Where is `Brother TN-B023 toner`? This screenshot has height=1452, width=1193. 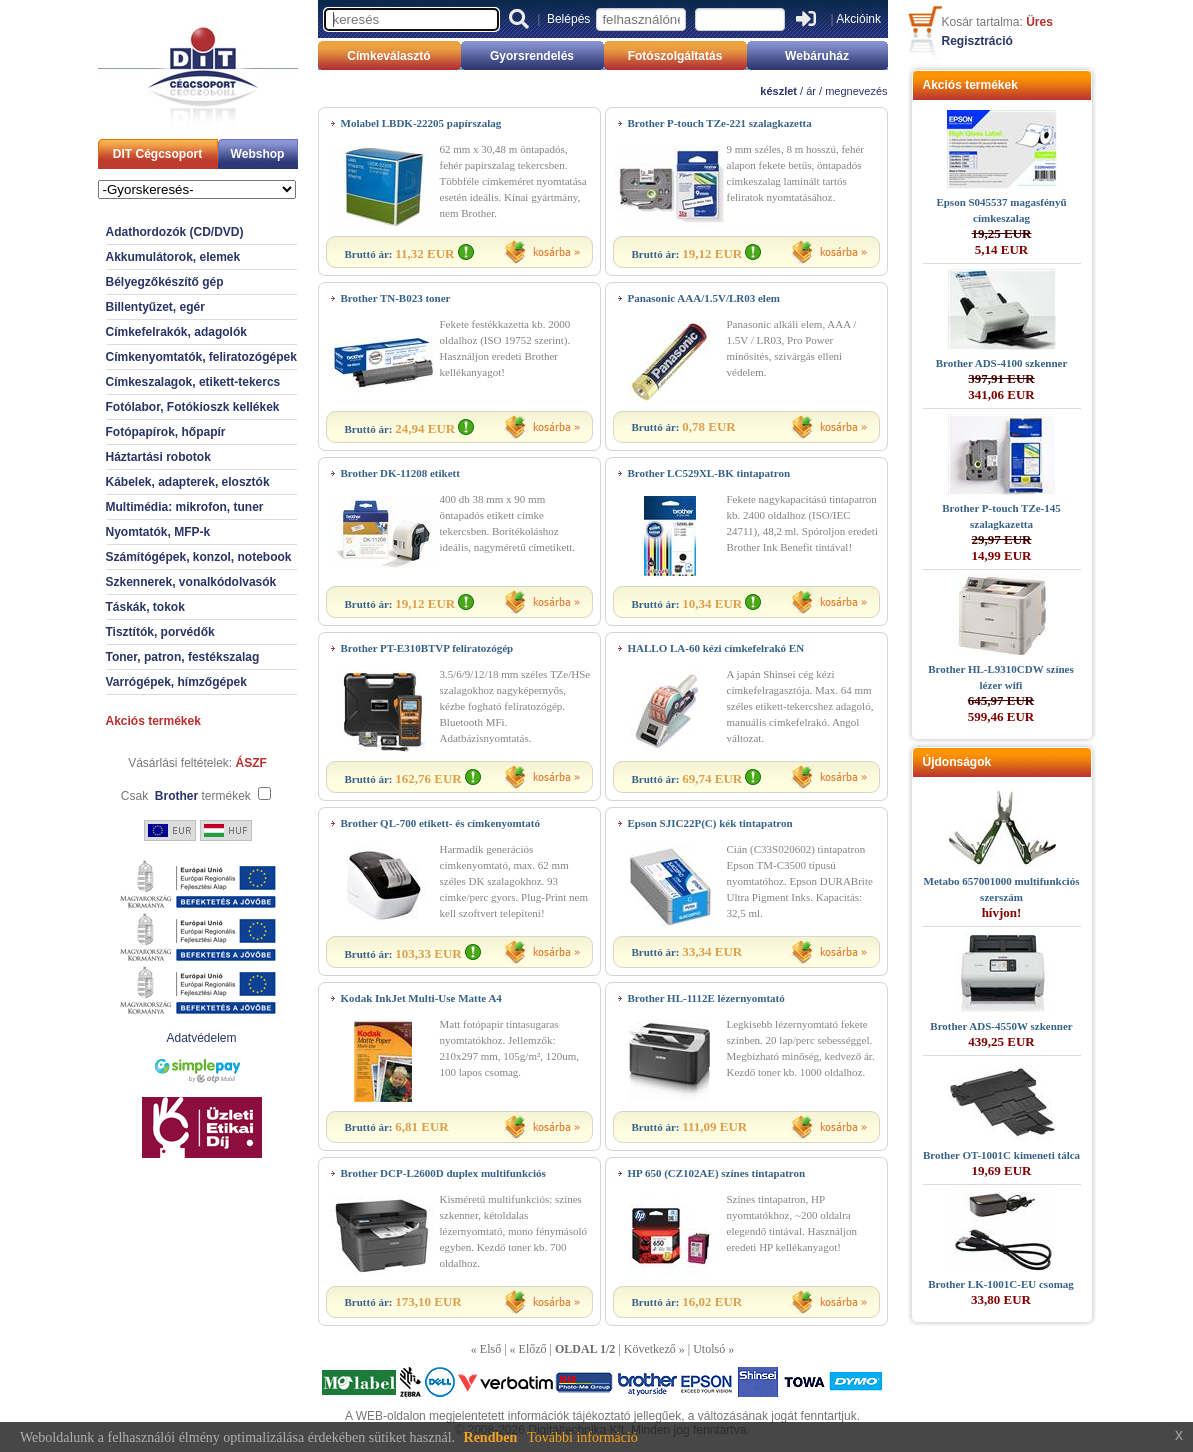 Brother TN-B023 toner is located at coordinates (396, 298).